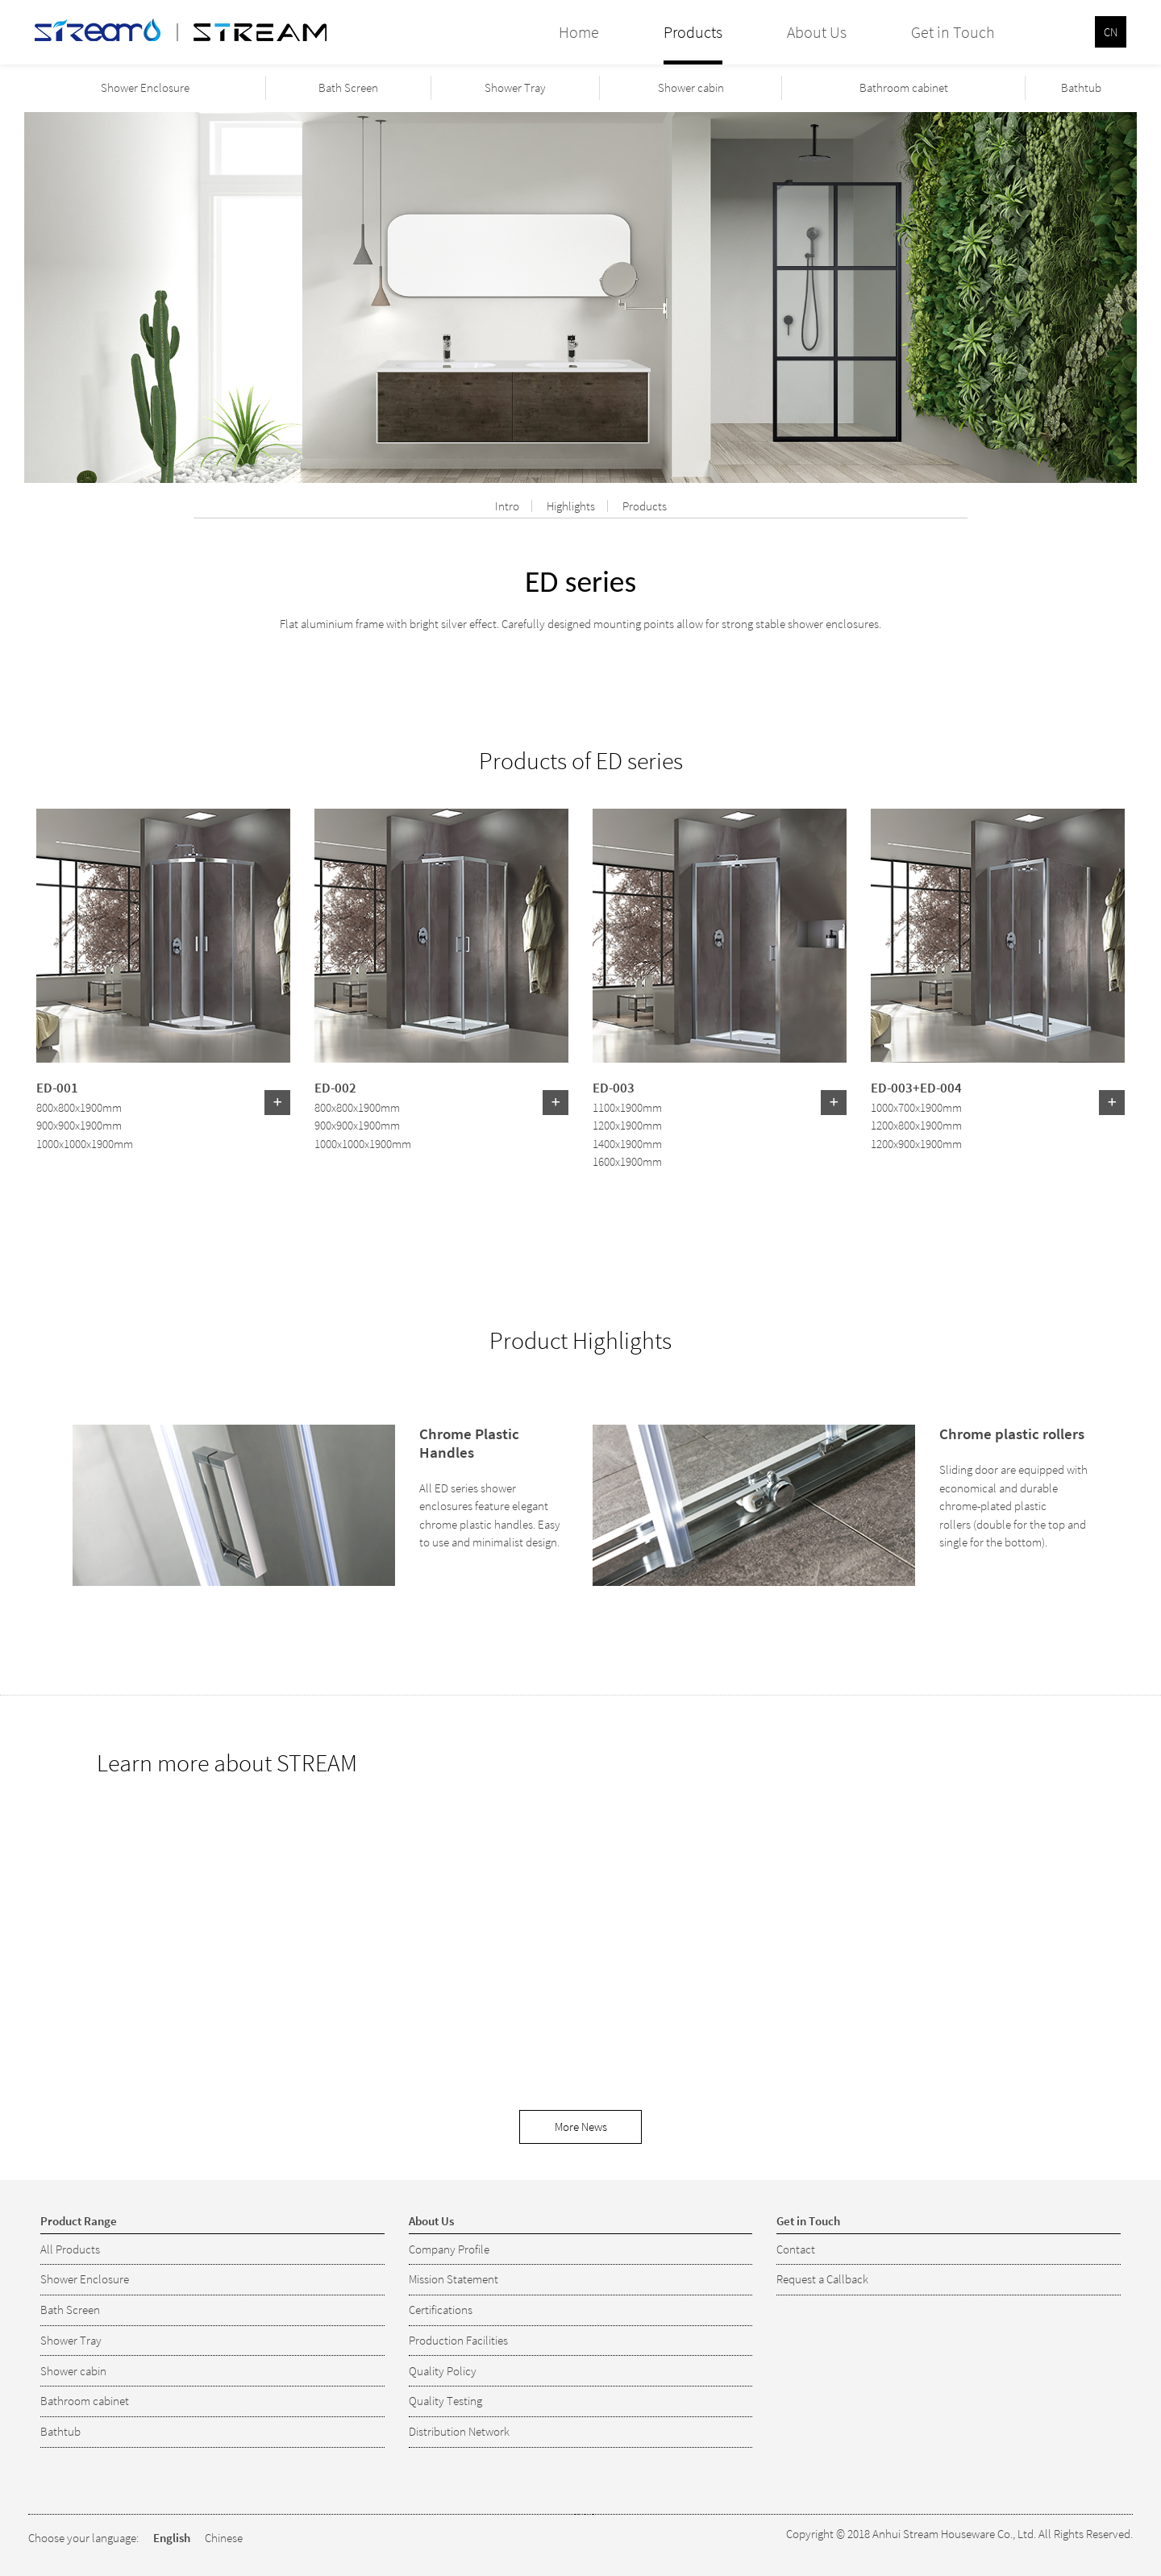 The image size is (1161, 2576). What do you see at coordinates (903, 87) in the screenshot?
I see `Bathroom cabinet` at bounding box center [903, 87].